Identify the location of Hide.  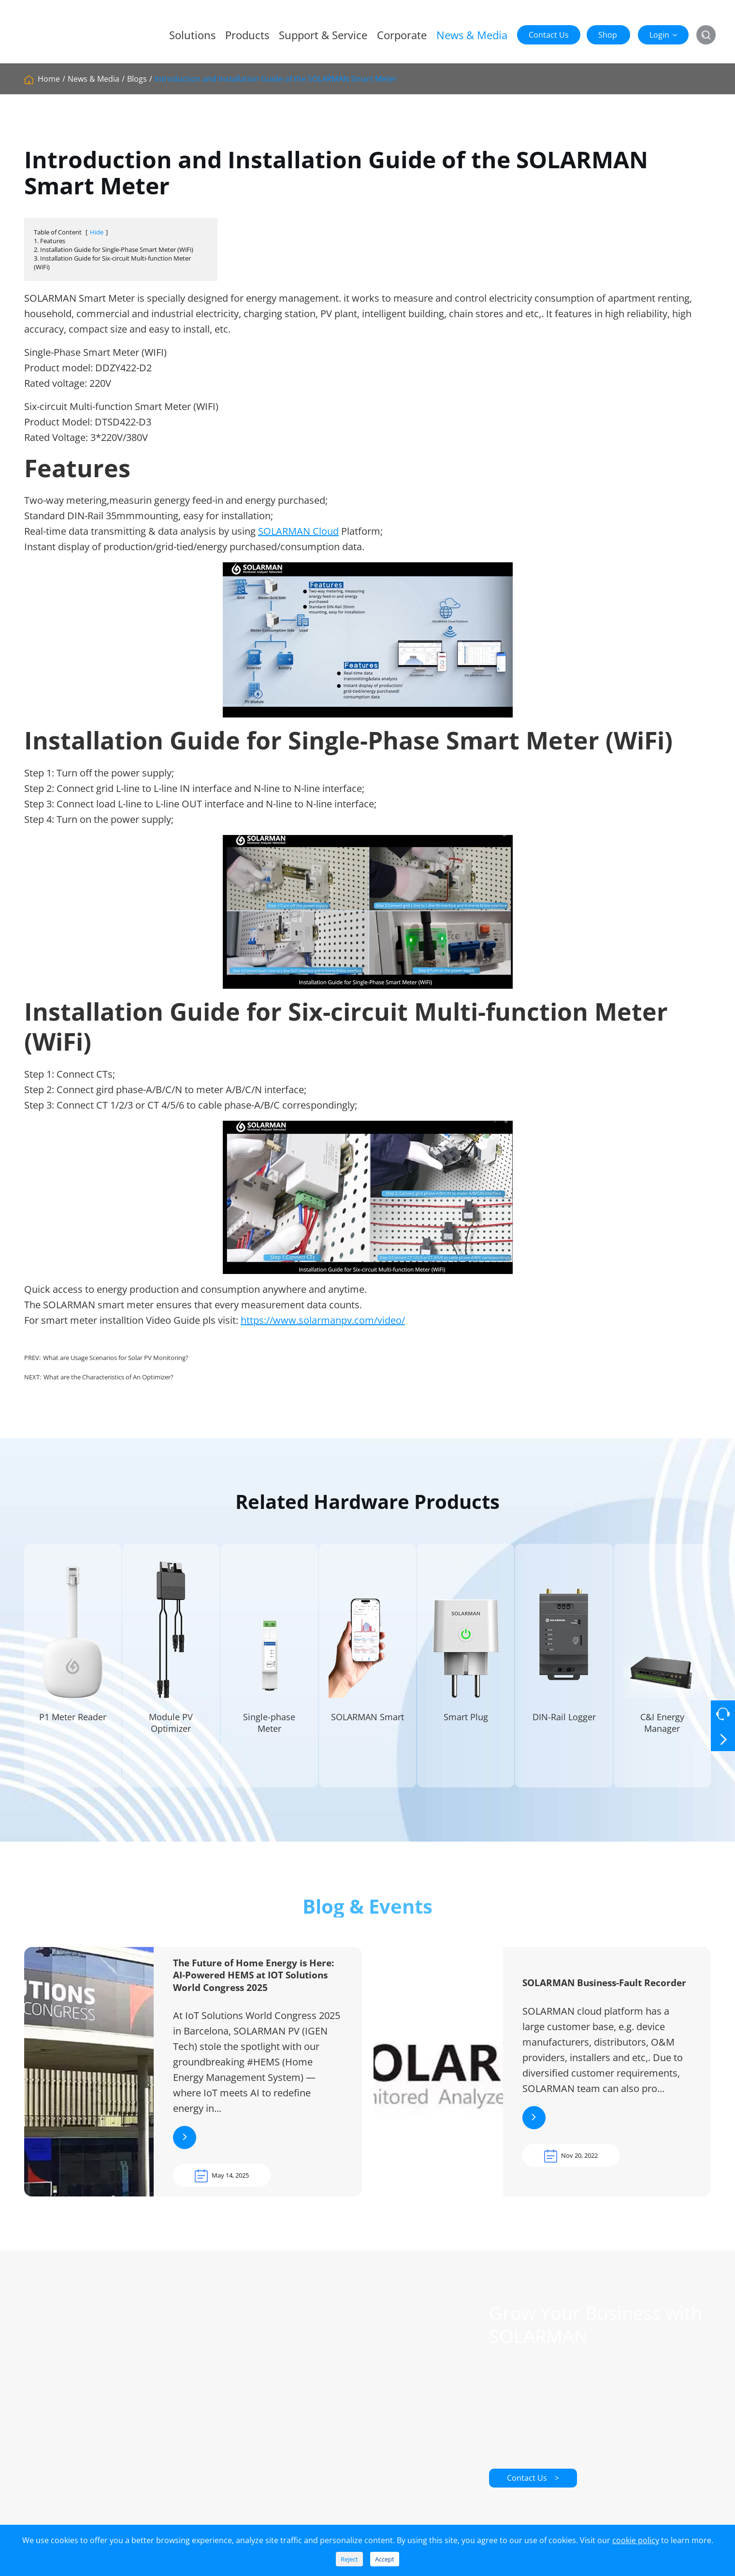
(96, 232).